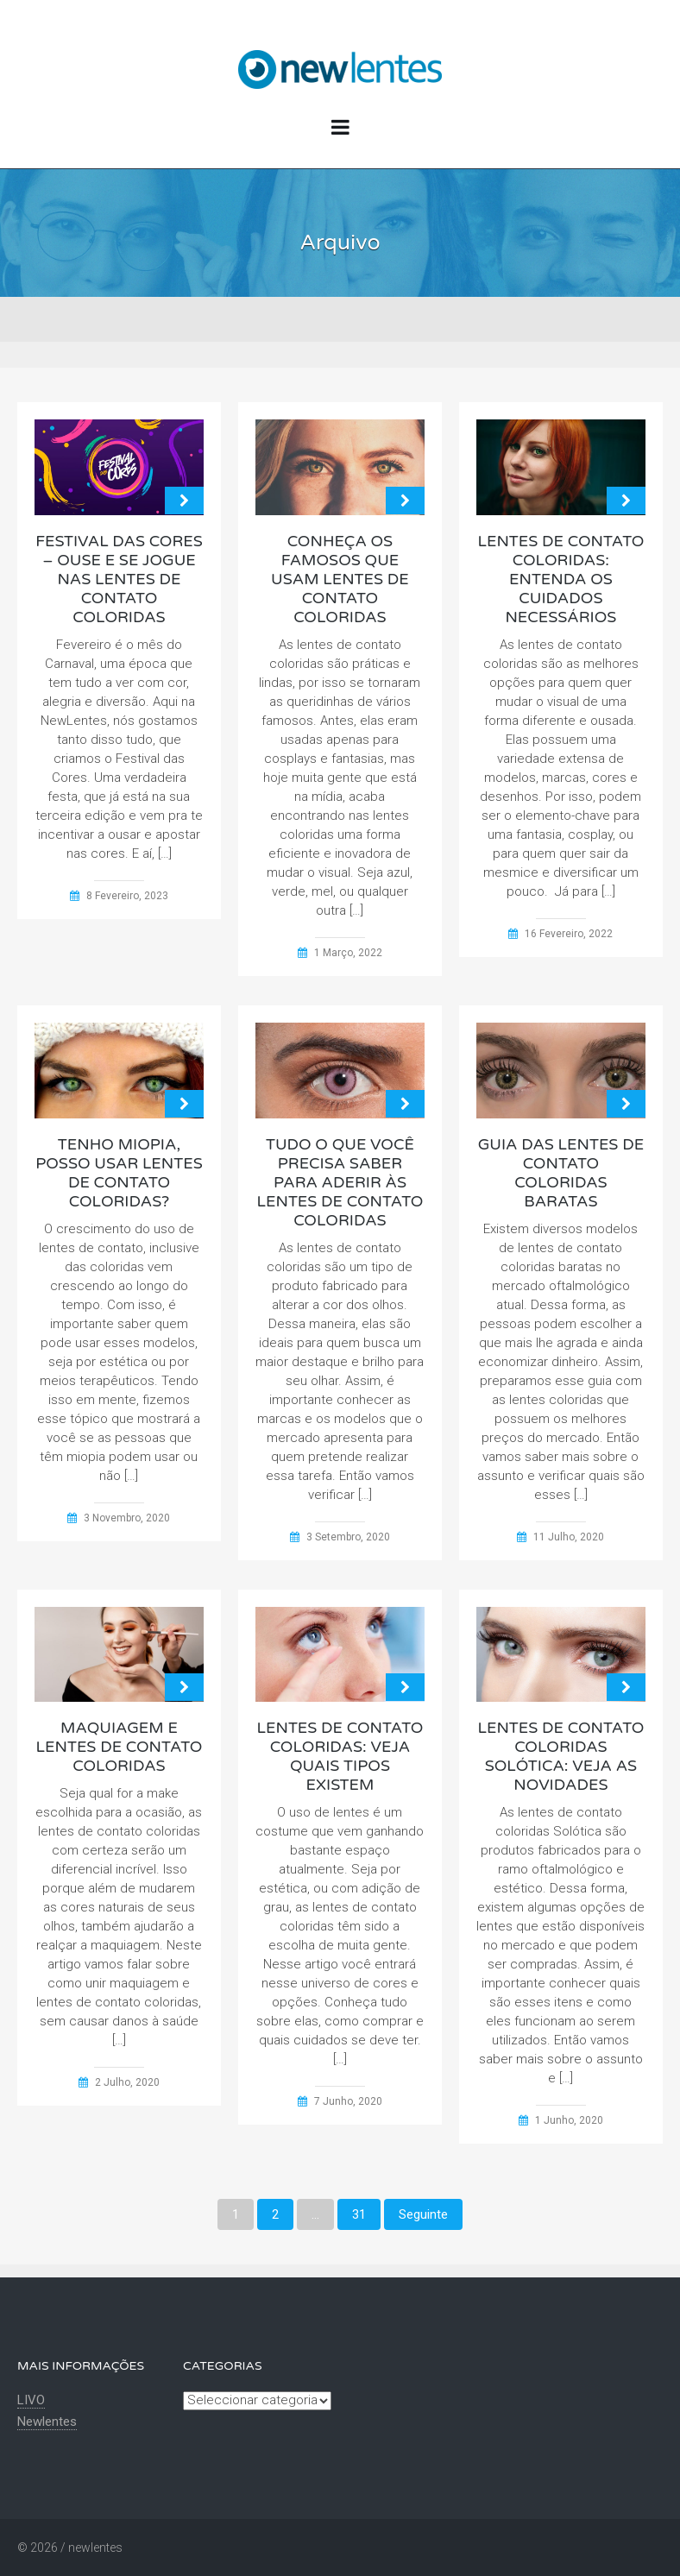  What do you see at coordinates (359, 2214) in the screenshot?
I see `31` at bounding box center [359, 2214].